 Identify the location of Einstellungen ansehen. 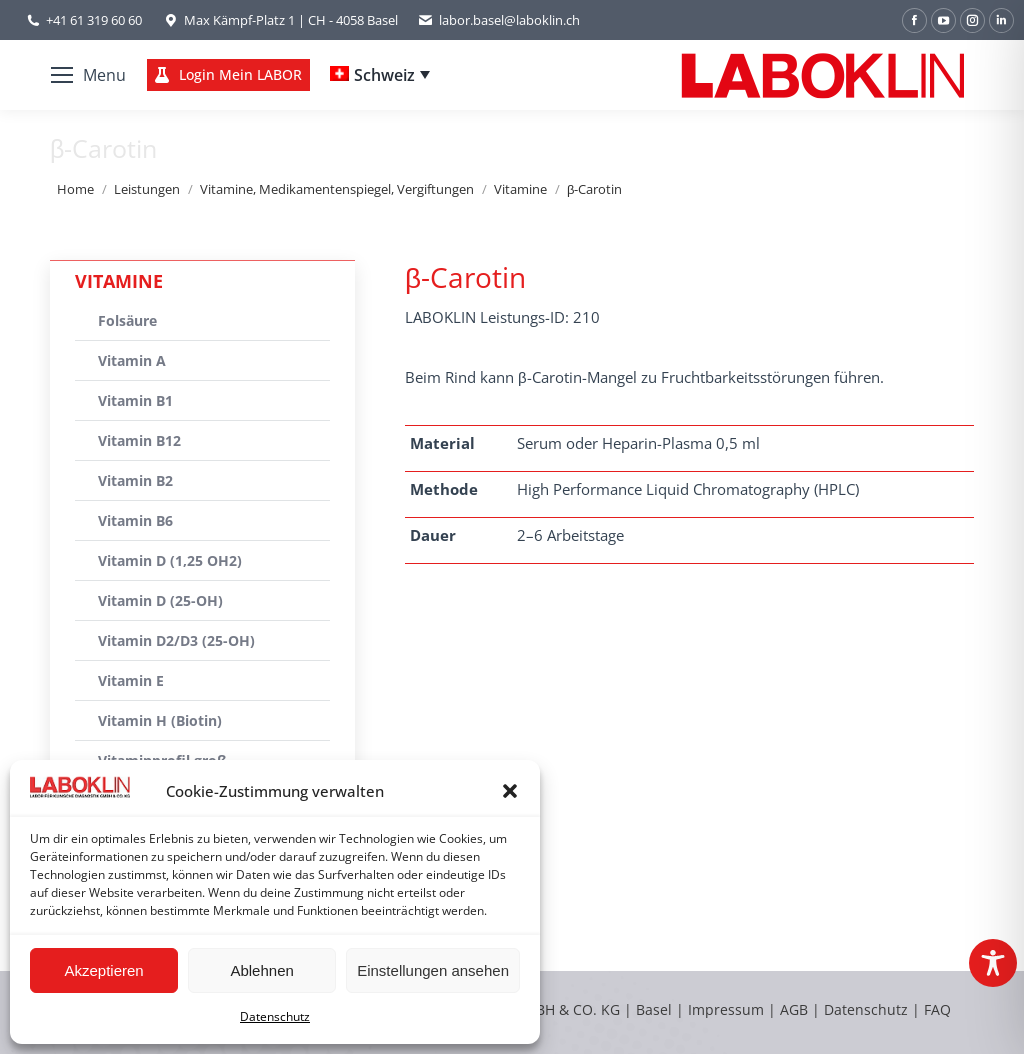
(433, 970).